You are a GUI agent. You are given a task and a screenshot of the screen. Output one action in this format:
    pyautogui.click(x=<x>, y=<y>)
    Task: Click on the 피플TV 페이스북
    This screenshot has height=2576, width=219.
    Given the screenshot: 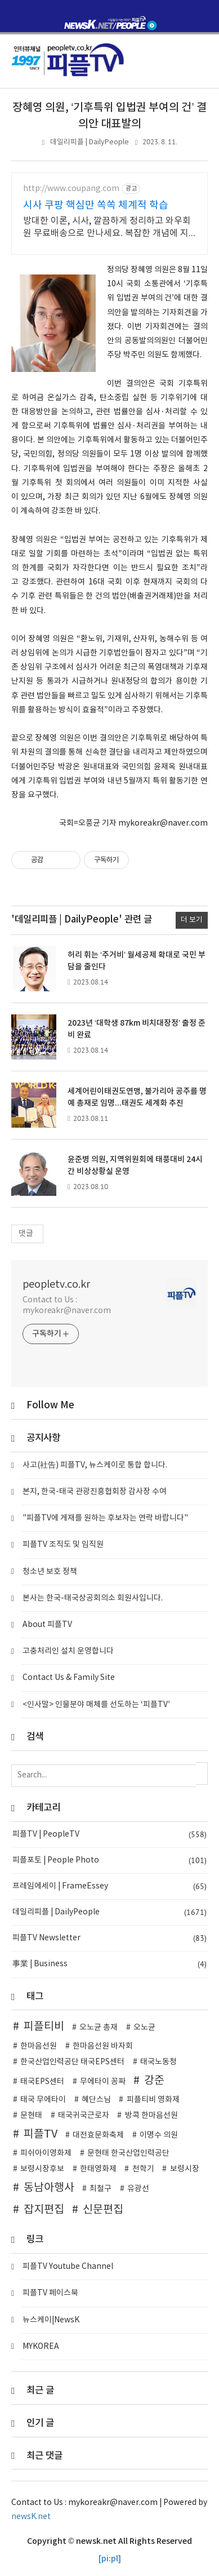 What is the action you would take?
    pyautogui.click(x=50, y=2293)
    